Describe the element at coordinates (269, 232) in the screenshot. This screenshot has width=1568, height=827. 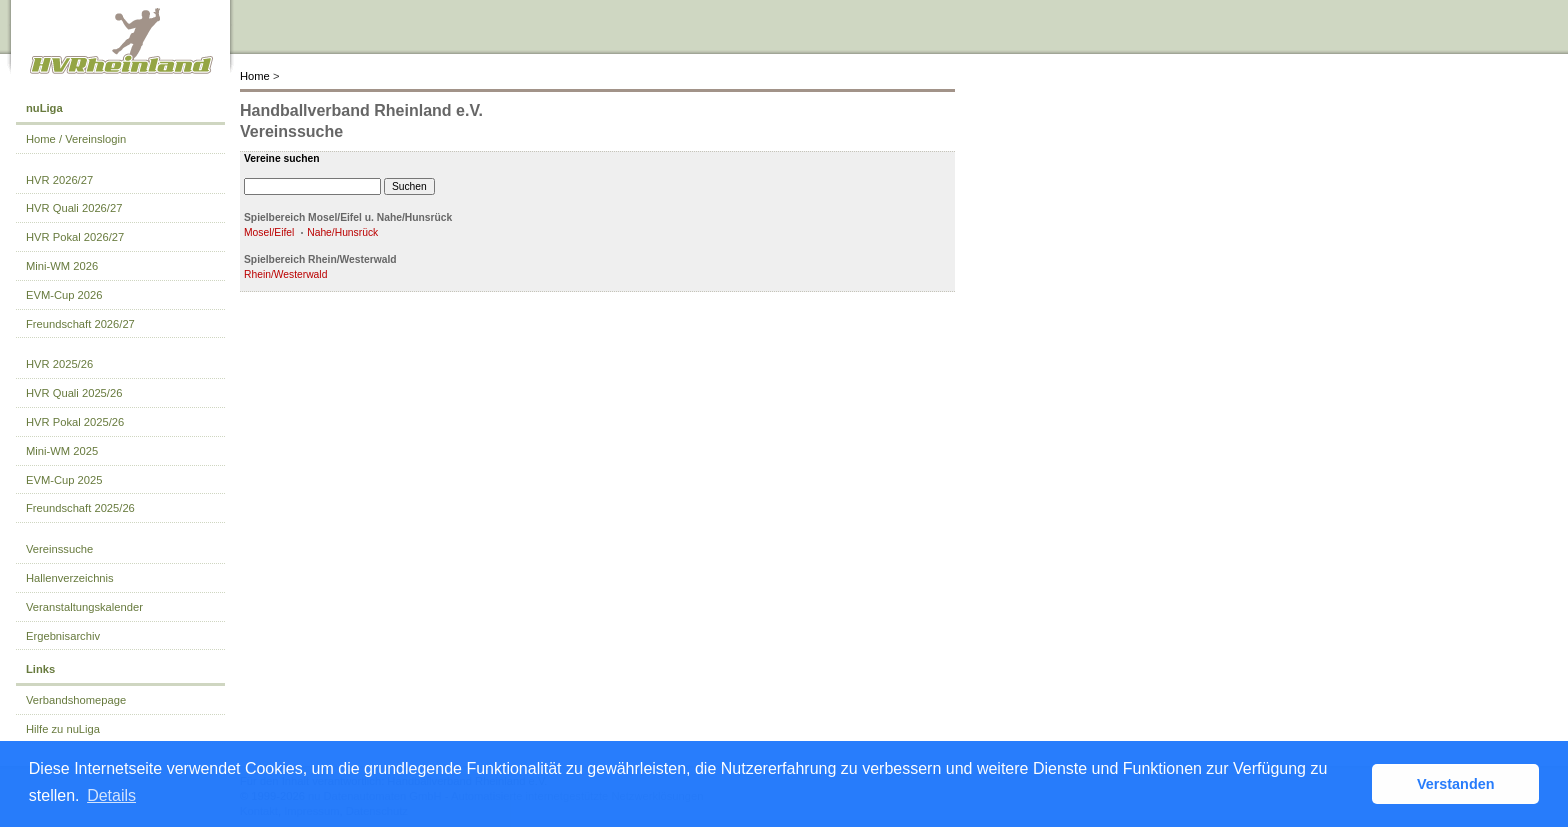
I see `Mosel/Eifel` at that location.